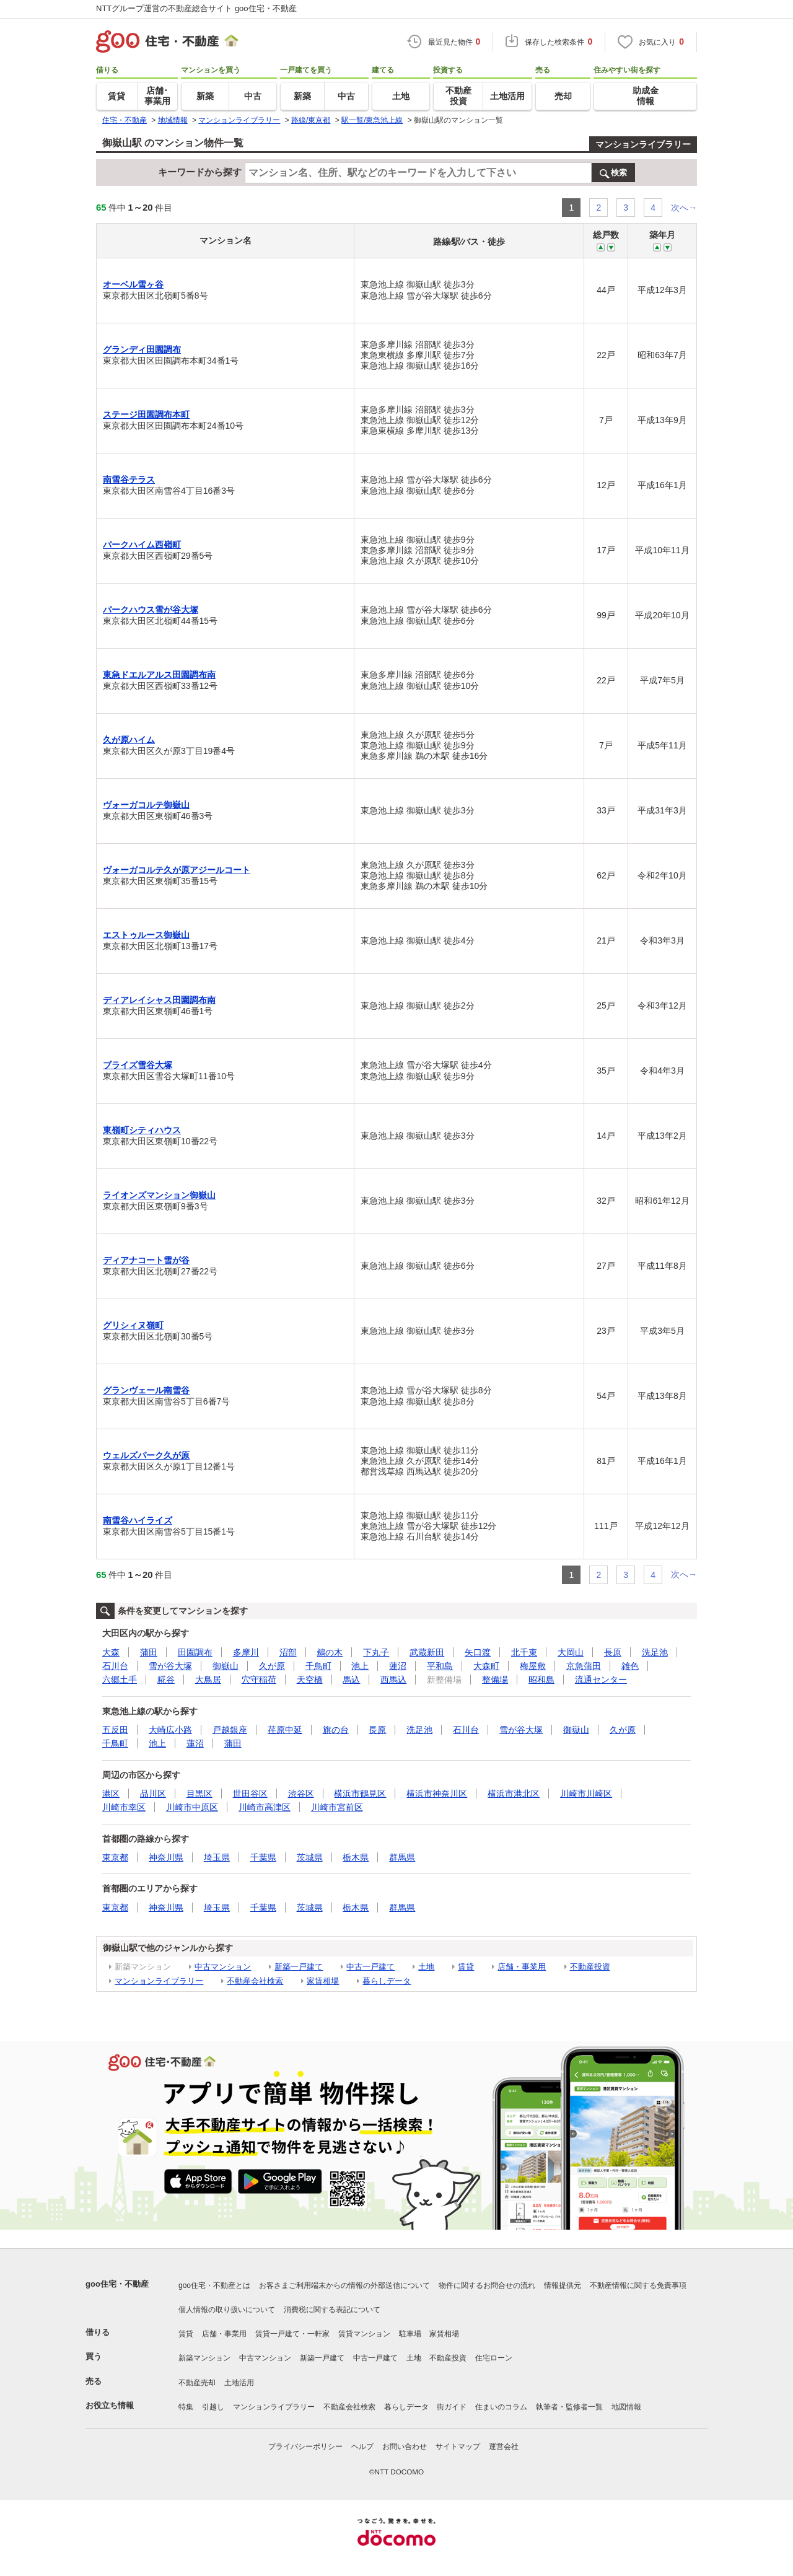 Image resolution: width=793 pixels, height=2576 pixels. What do you see at coordinates (298, 1966) in the screenshot?
I see `新築一戸建て` at bounding box center [298, 1966].